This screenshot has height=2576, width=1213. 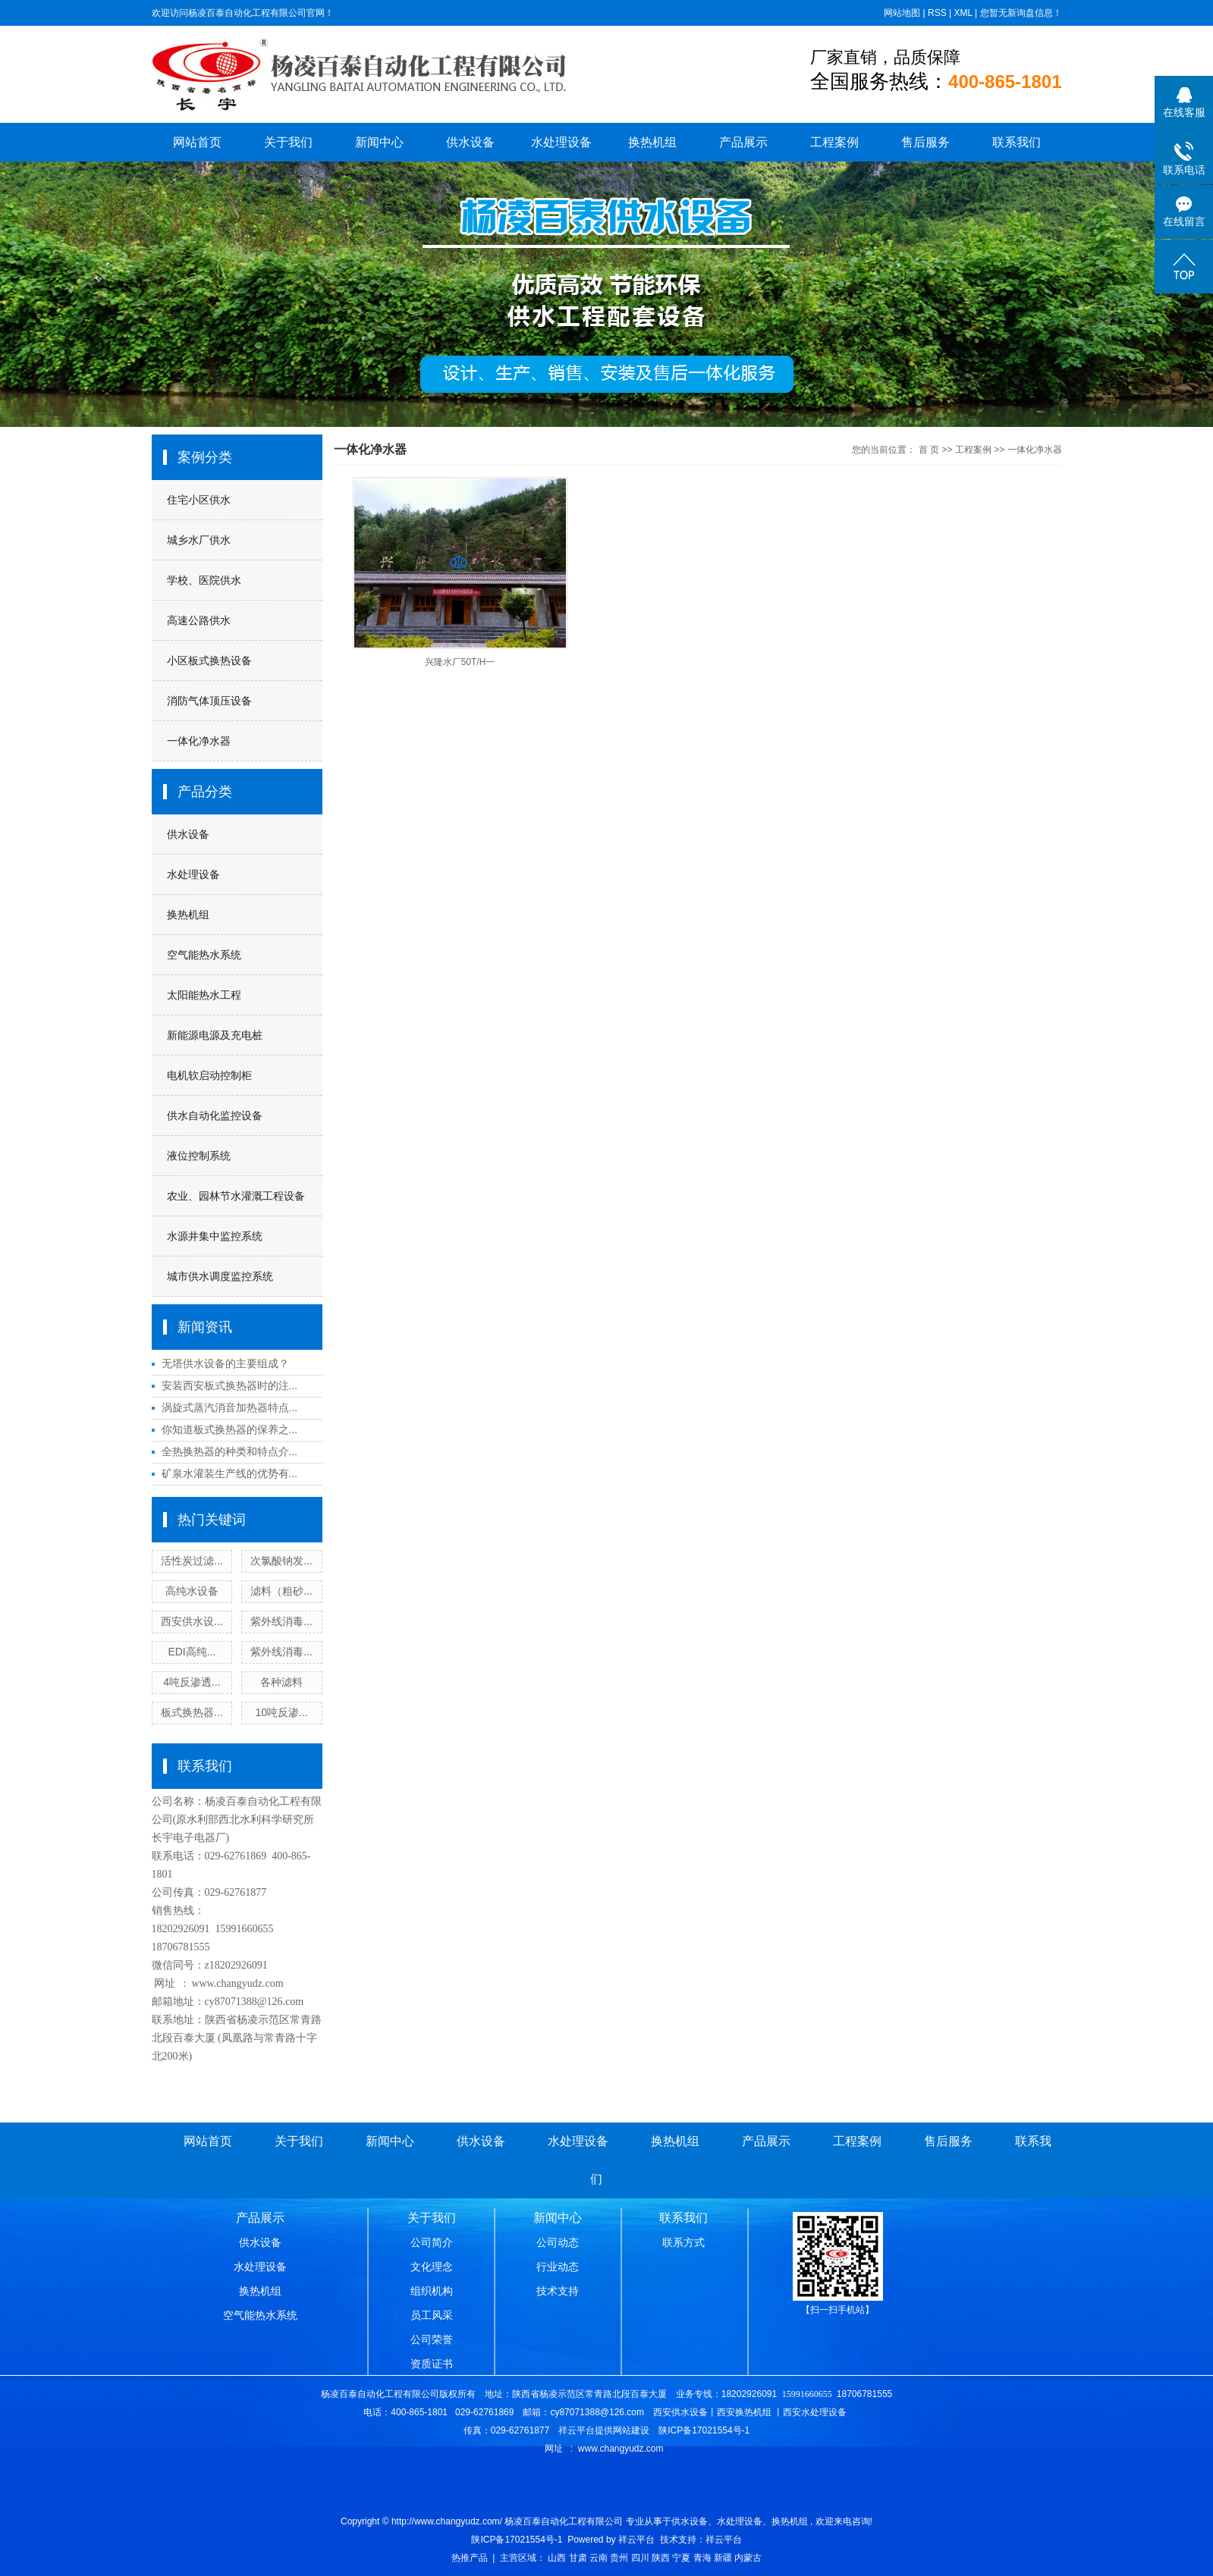 What do you see at coordinates (431, 2364) in the screenshot?
I see `资质证书` at bounding box center [431, 2364].